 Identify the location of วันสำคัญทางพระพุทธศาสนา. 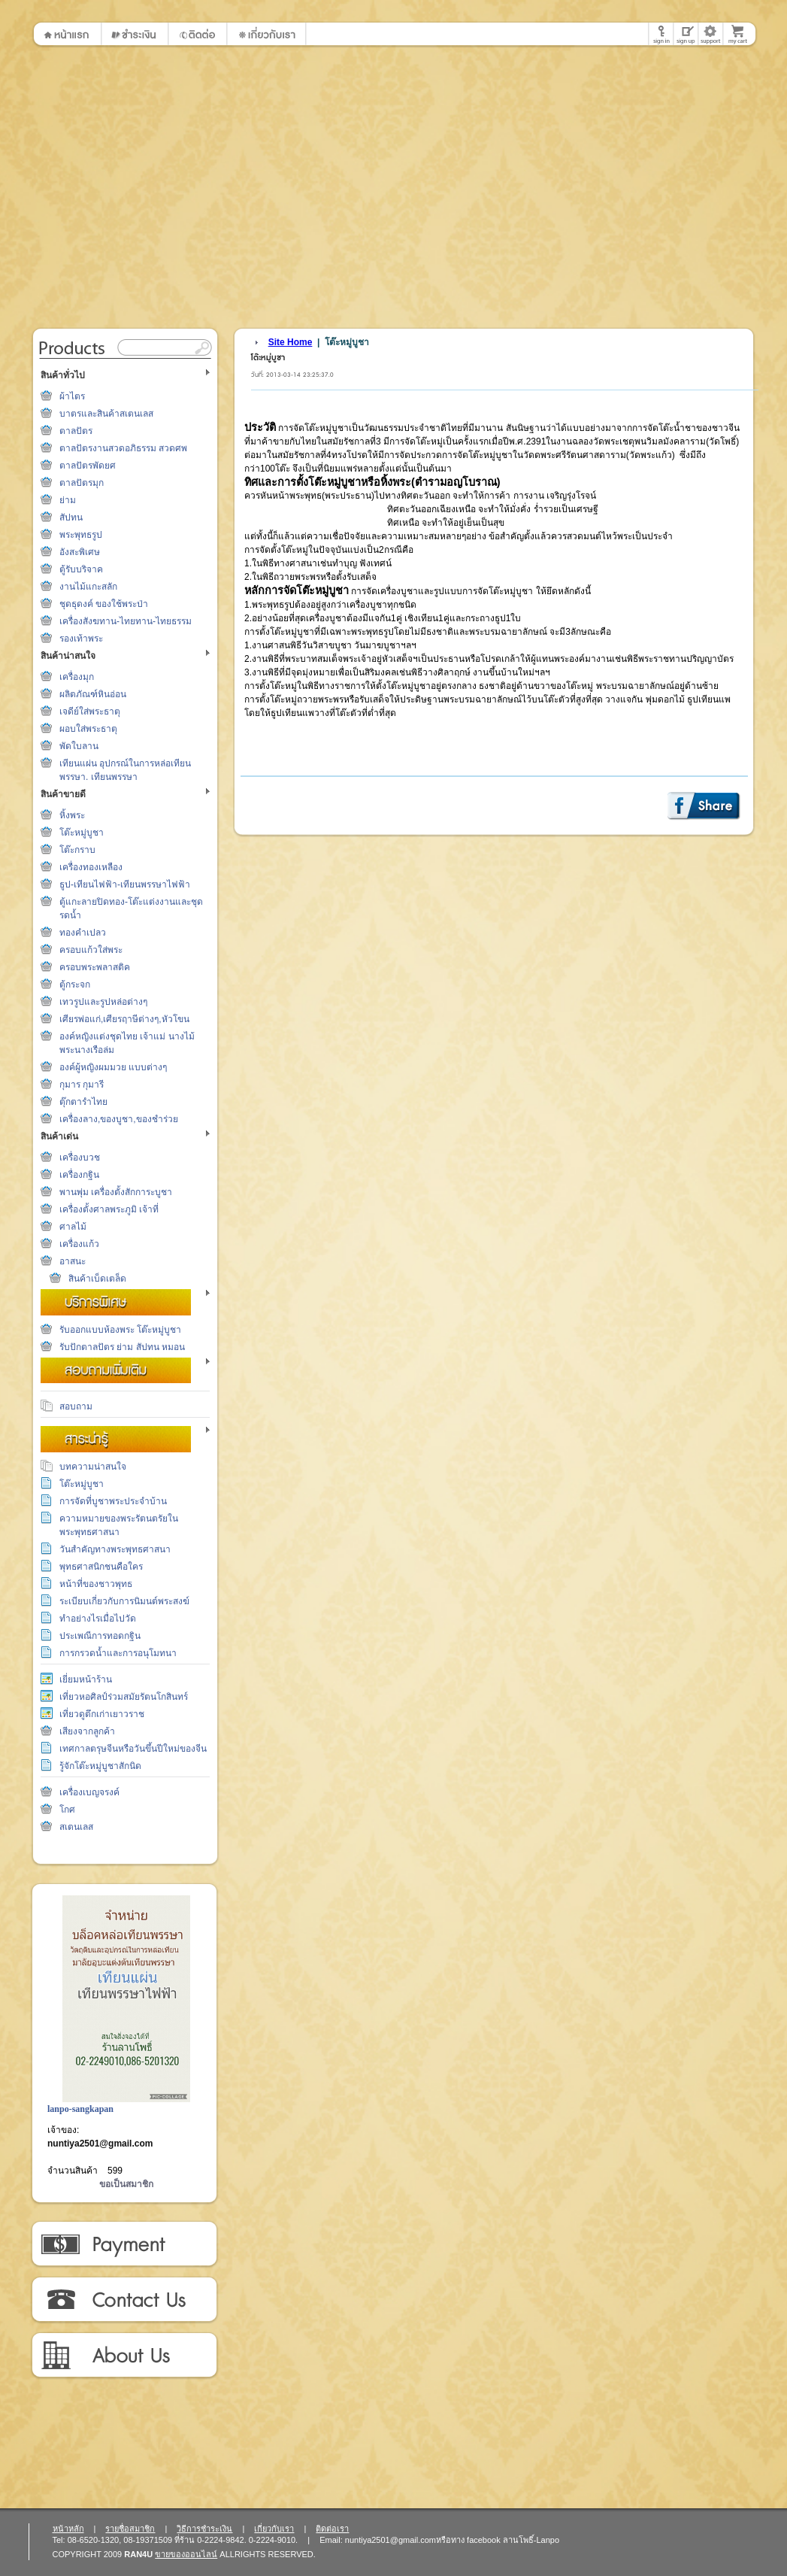
(115, 1549).